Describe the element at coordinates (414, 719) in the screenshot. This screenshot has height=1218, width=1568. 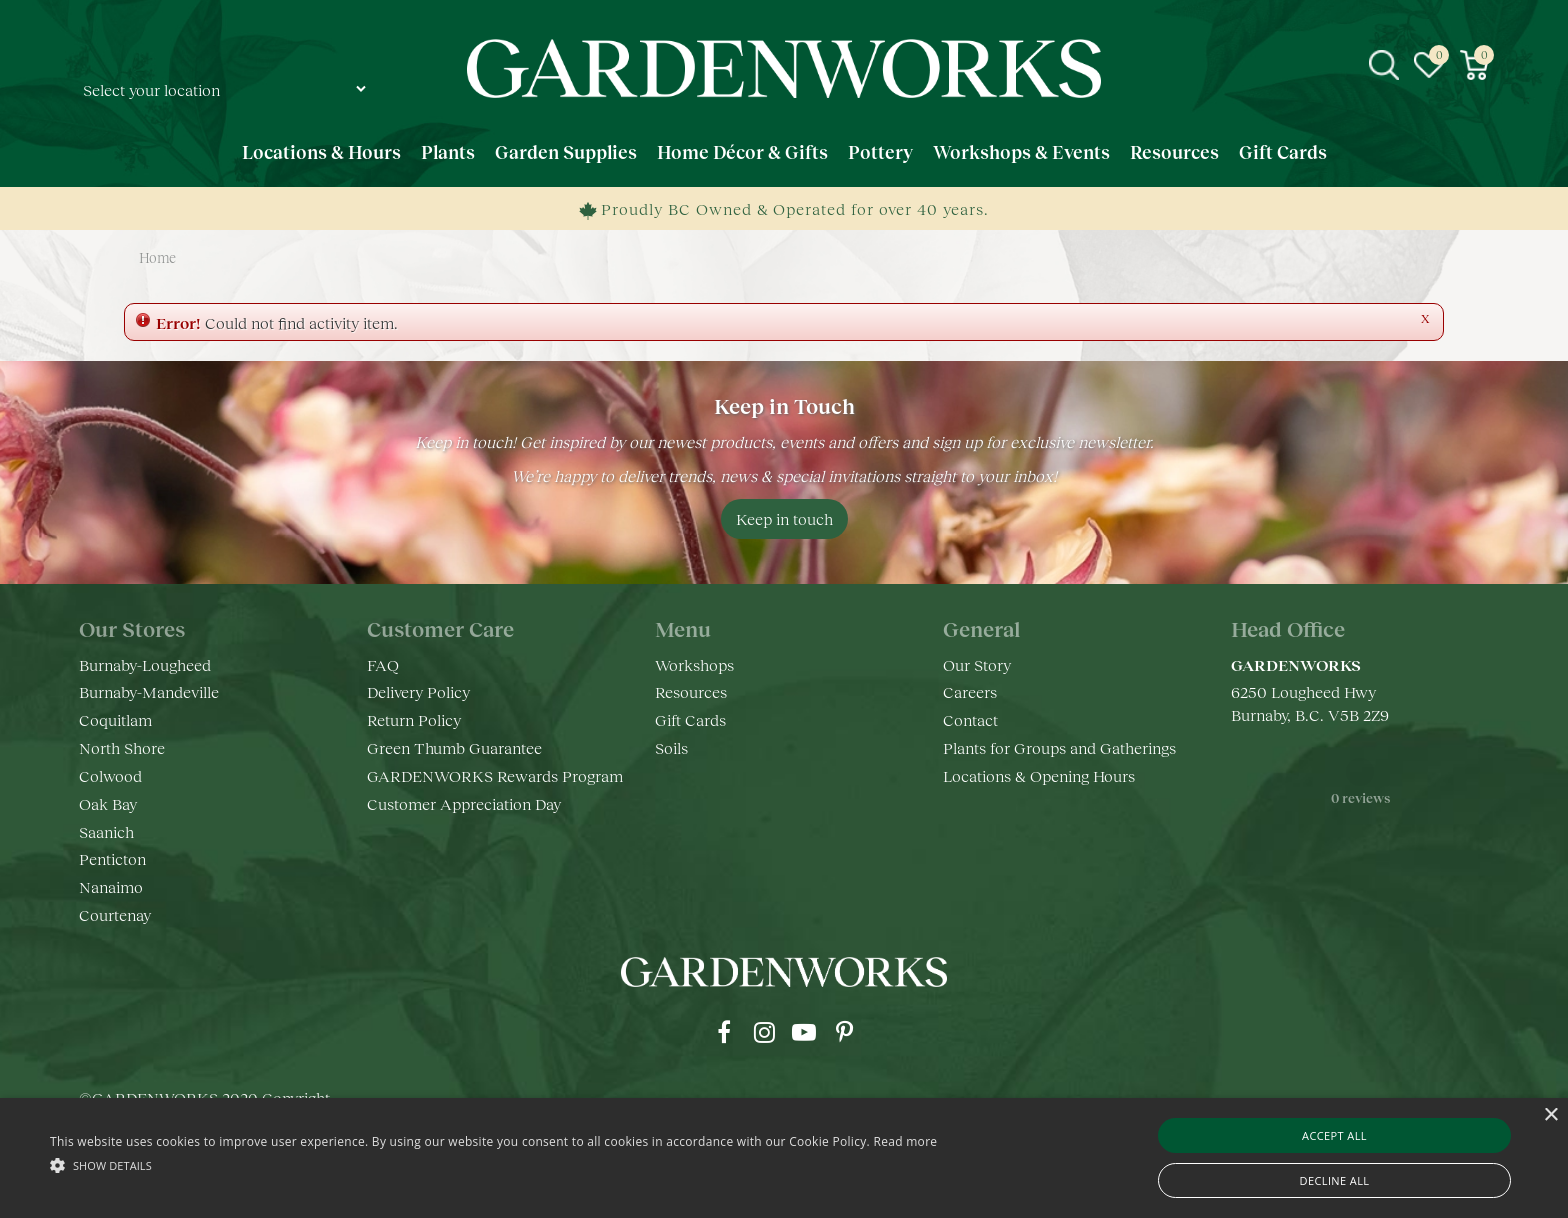
I see `Return Policy` at that location.